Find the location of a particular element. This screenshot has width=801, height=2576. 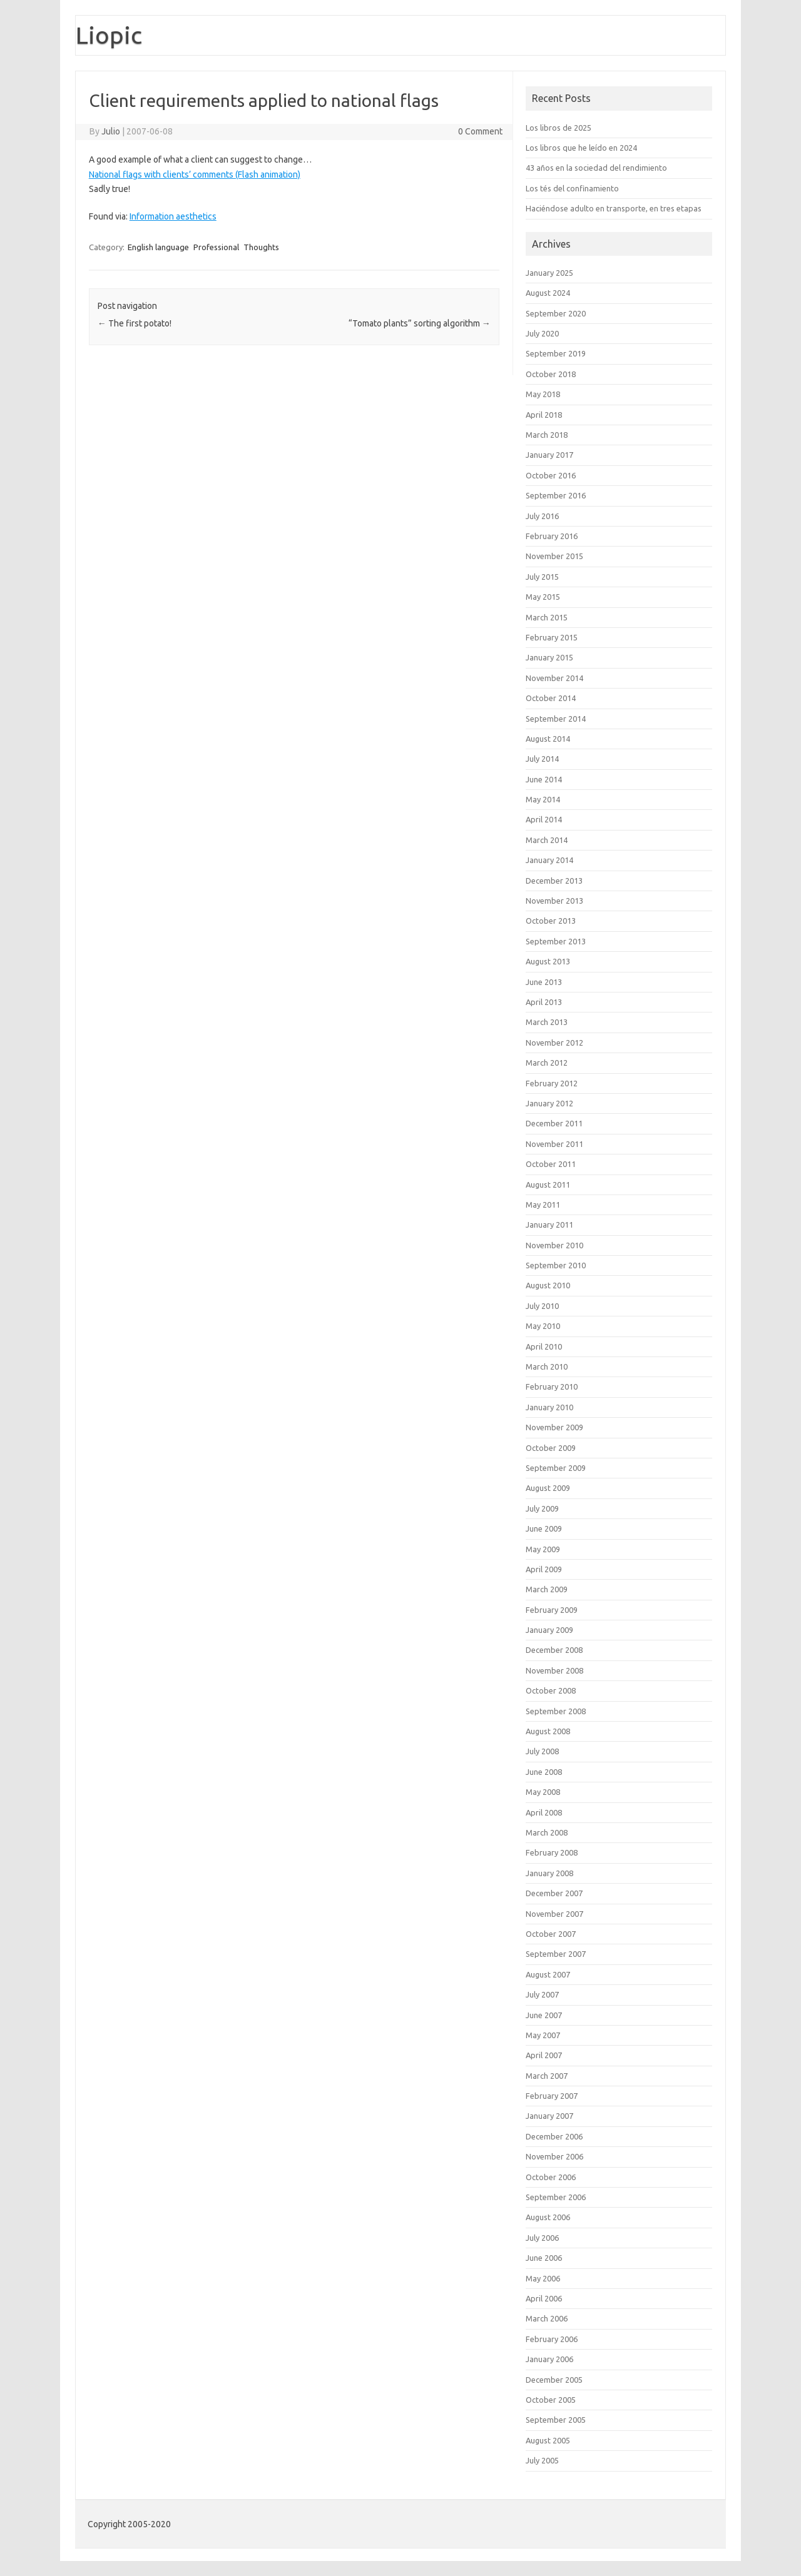

July 2014 is located at coordinates (542, 758).